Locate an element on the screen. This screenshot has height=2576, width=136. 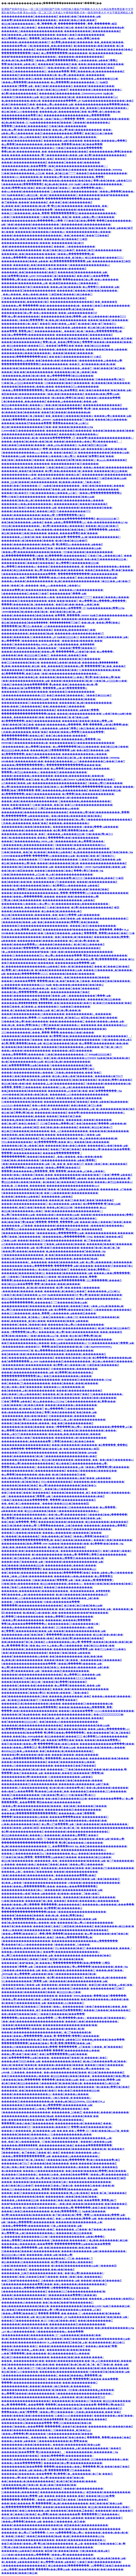
�����Ƶ�������˾�Ʒ is located at coordinates (70, 1492).